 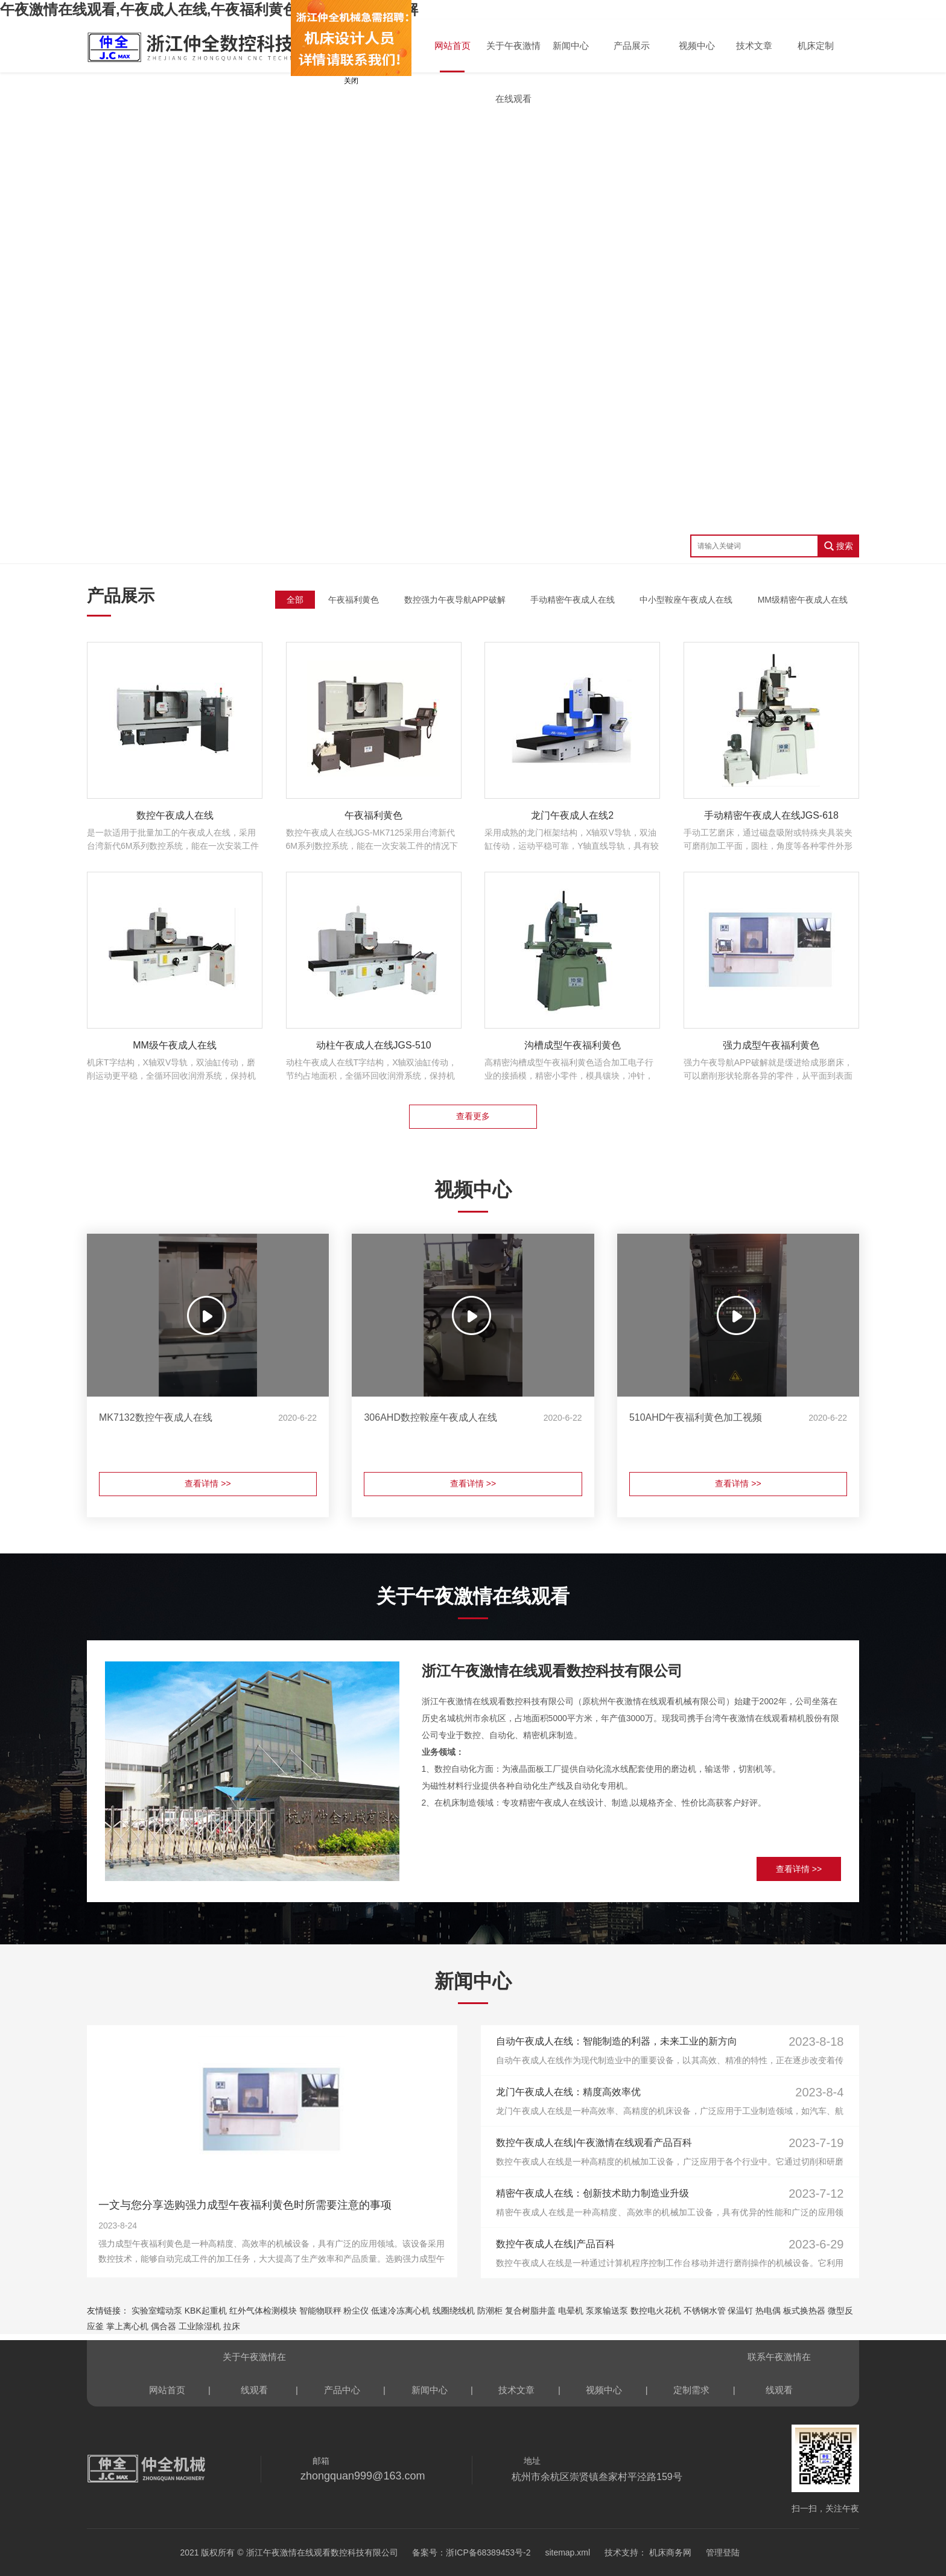 I want to click on 关闭, so click(x=337, y=81).